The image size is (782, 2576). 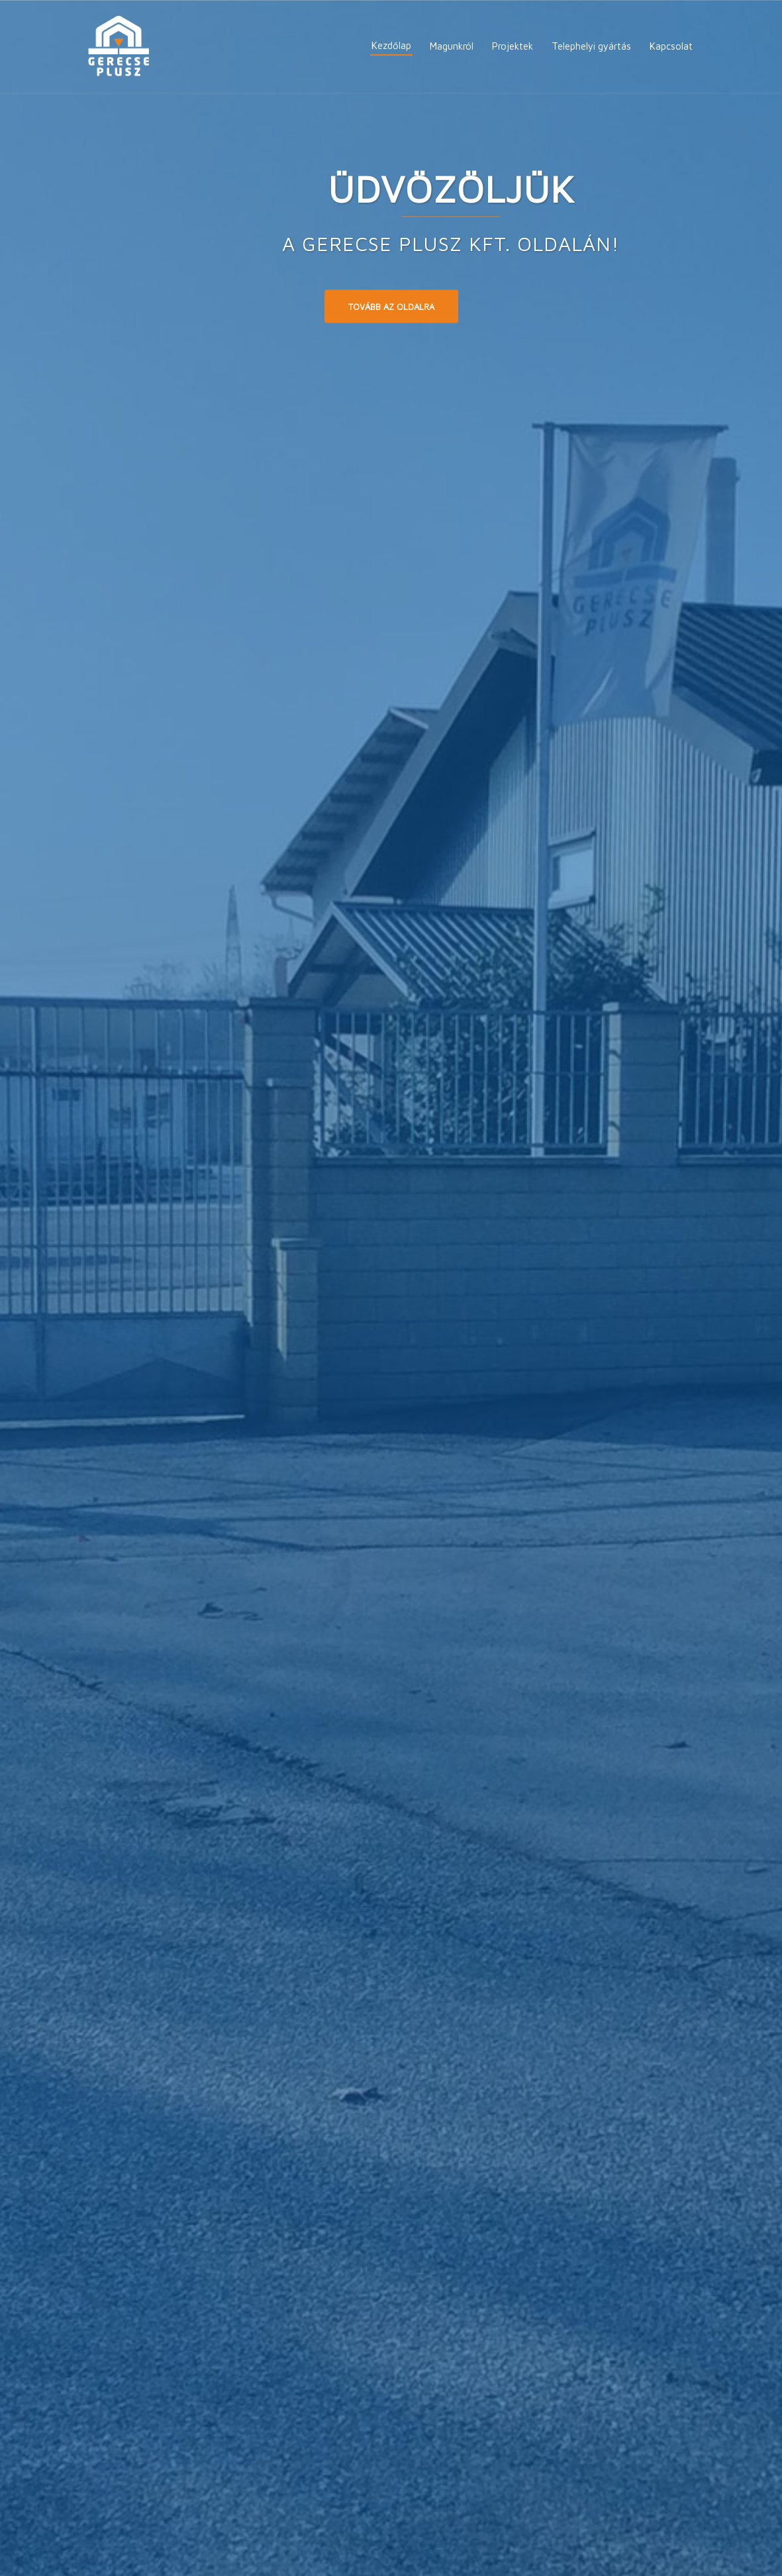 What do you see at coordinates (671, 46) in the screenshot?
I see `Kapcsolat` at bounding box center [671, 46].